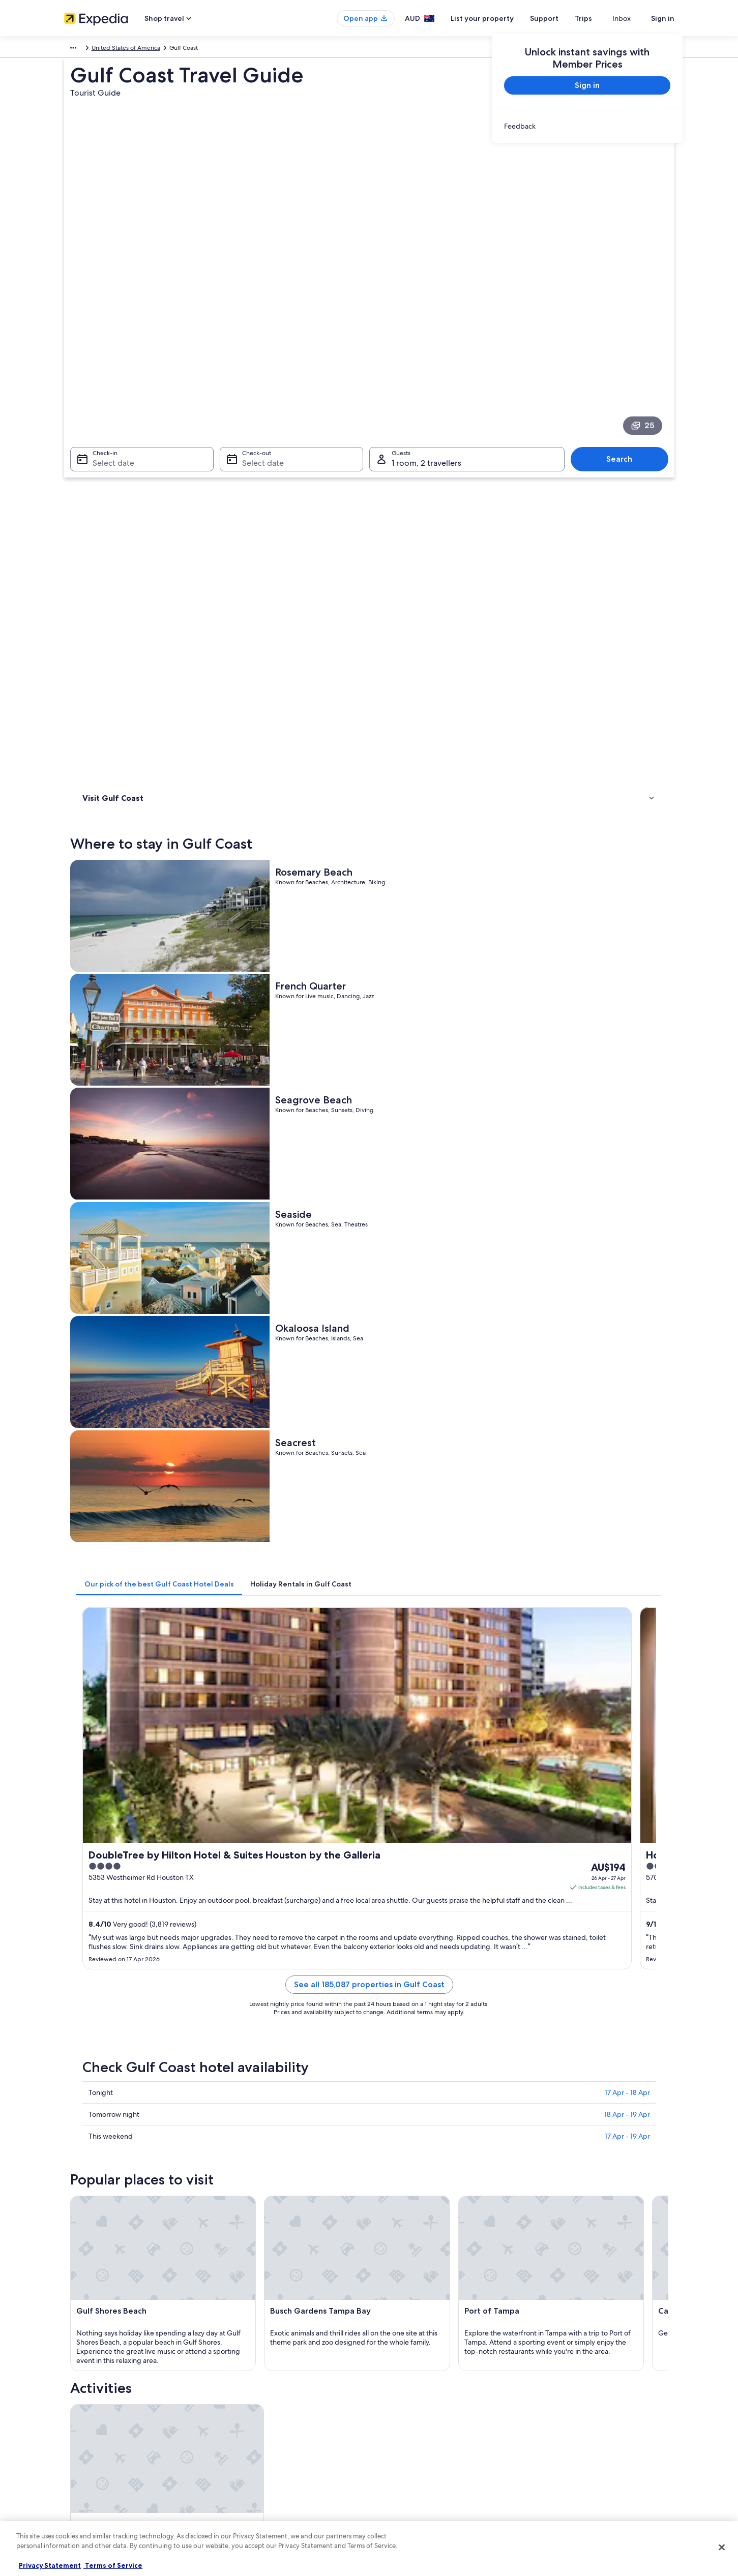  What do you see at coordinates (417, 1923) in the screenshot?
I see `Cheap Hotels in South Texas [link]` at bounding box center [417, 1923].